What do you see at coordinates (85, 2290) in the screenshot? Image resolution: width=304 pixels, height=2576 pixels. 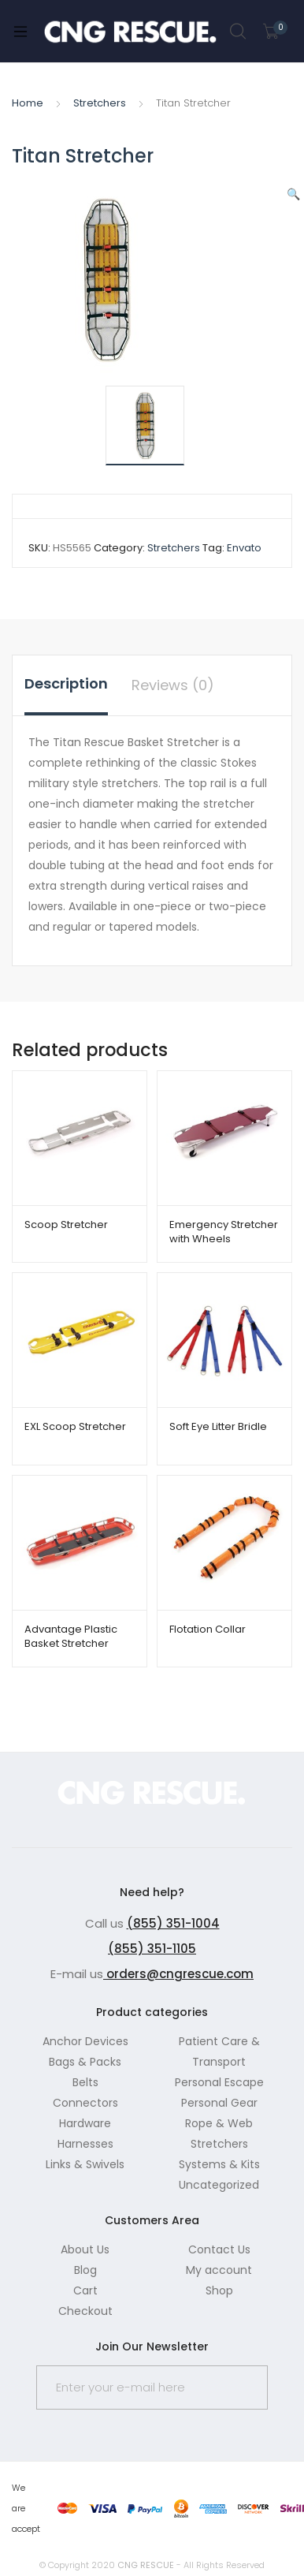 I see `Cart` at bounding box center [85, 2290].